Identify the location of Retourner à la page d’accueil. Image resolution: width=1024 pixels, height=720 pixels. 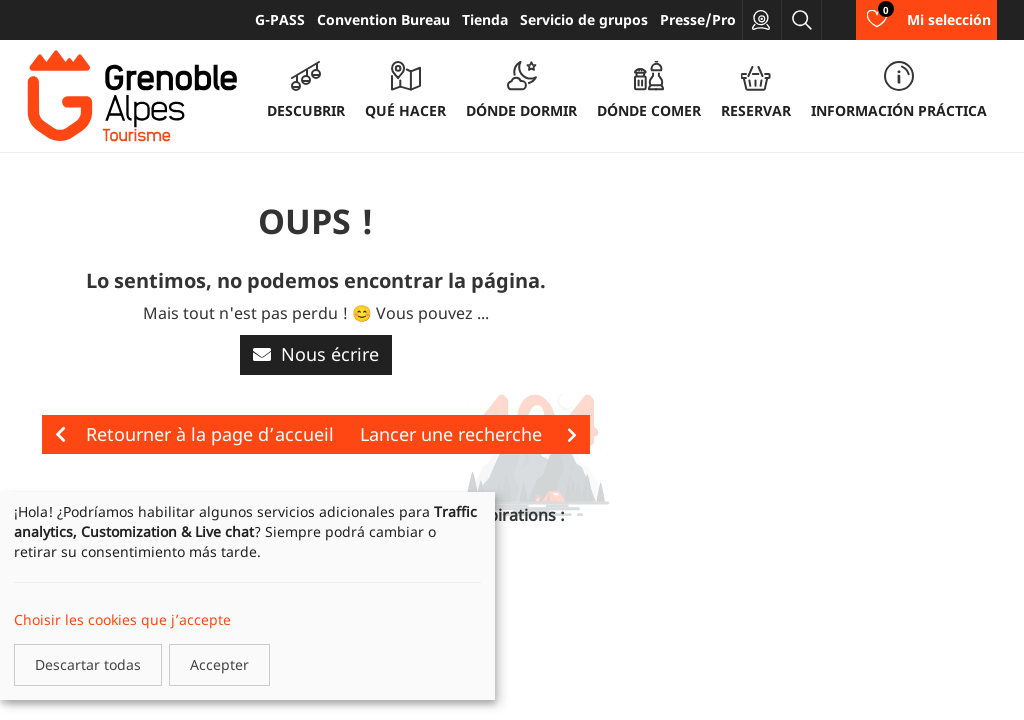
(194, 434).